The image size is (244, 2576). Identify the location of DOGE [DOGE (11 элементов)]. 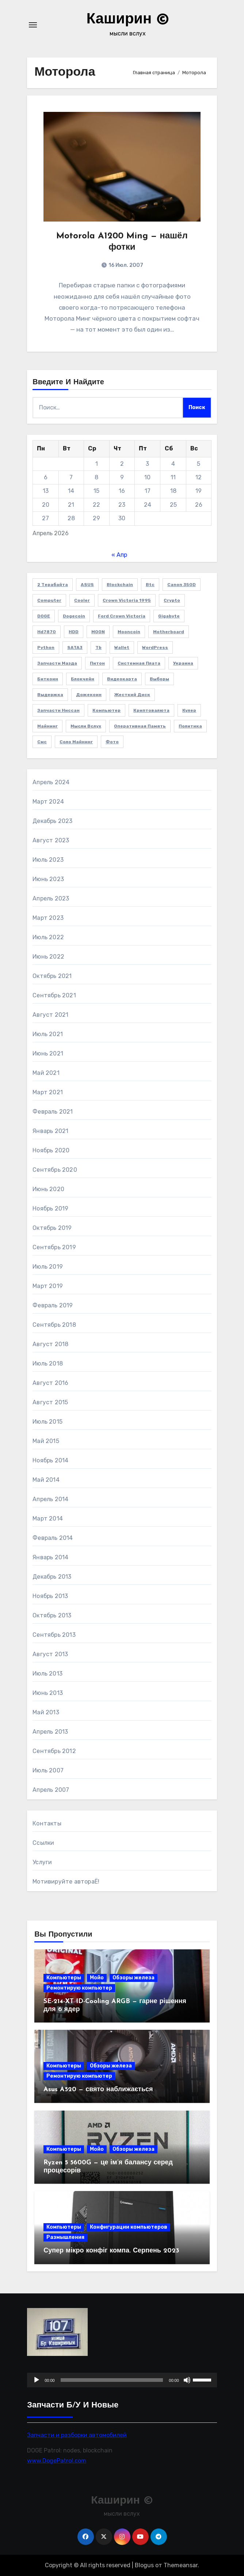
(43, 616).